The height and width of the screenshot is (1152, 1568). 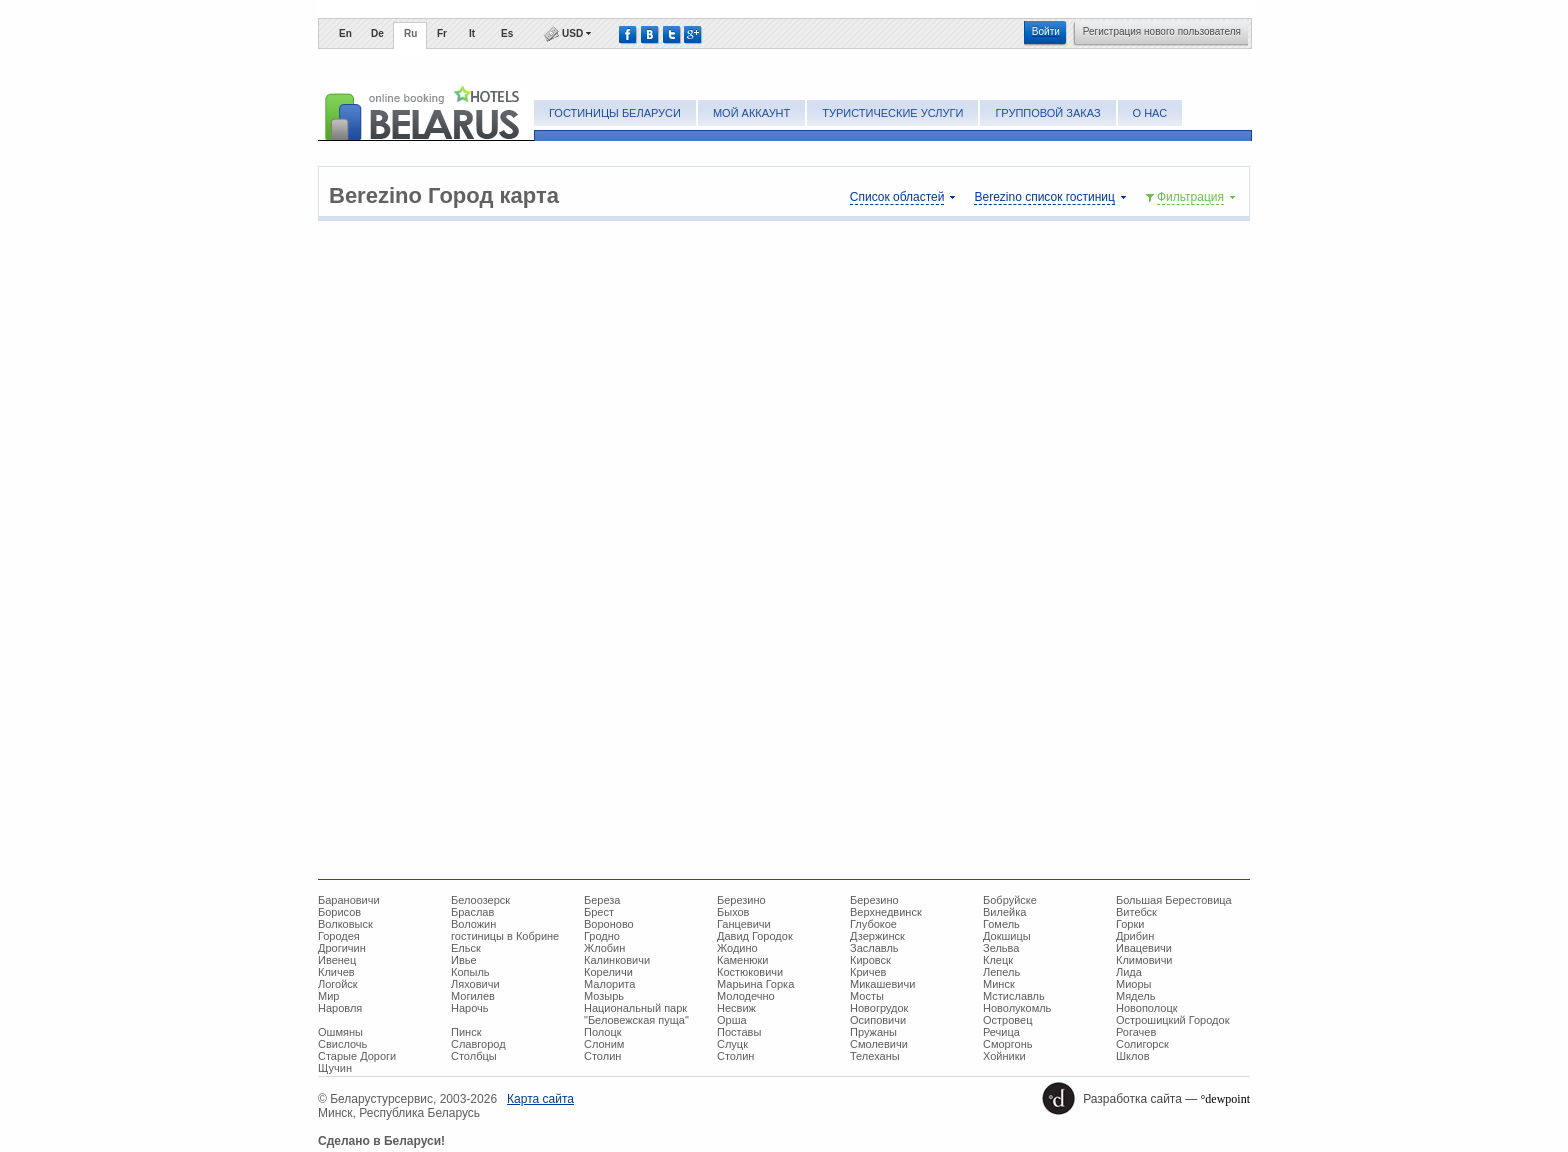 What do you see at coordinates (892, 113) in the screenshot?
I see `Туристические услуги` at bounding box center [892, 113].